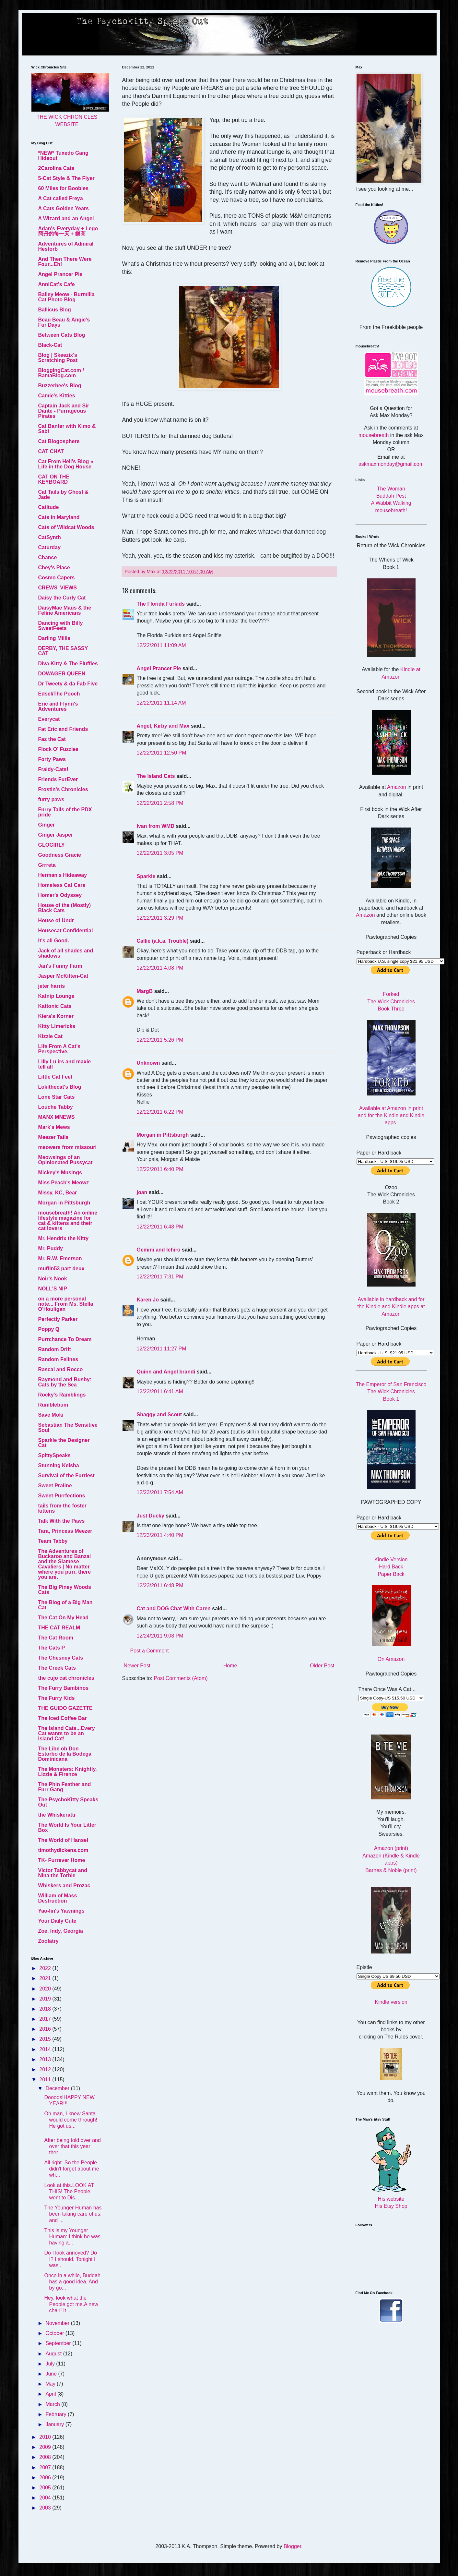 This screenshot has width=458, height=2576. I want to click on Life From A Cat's Perspective., so click(59, 1049).